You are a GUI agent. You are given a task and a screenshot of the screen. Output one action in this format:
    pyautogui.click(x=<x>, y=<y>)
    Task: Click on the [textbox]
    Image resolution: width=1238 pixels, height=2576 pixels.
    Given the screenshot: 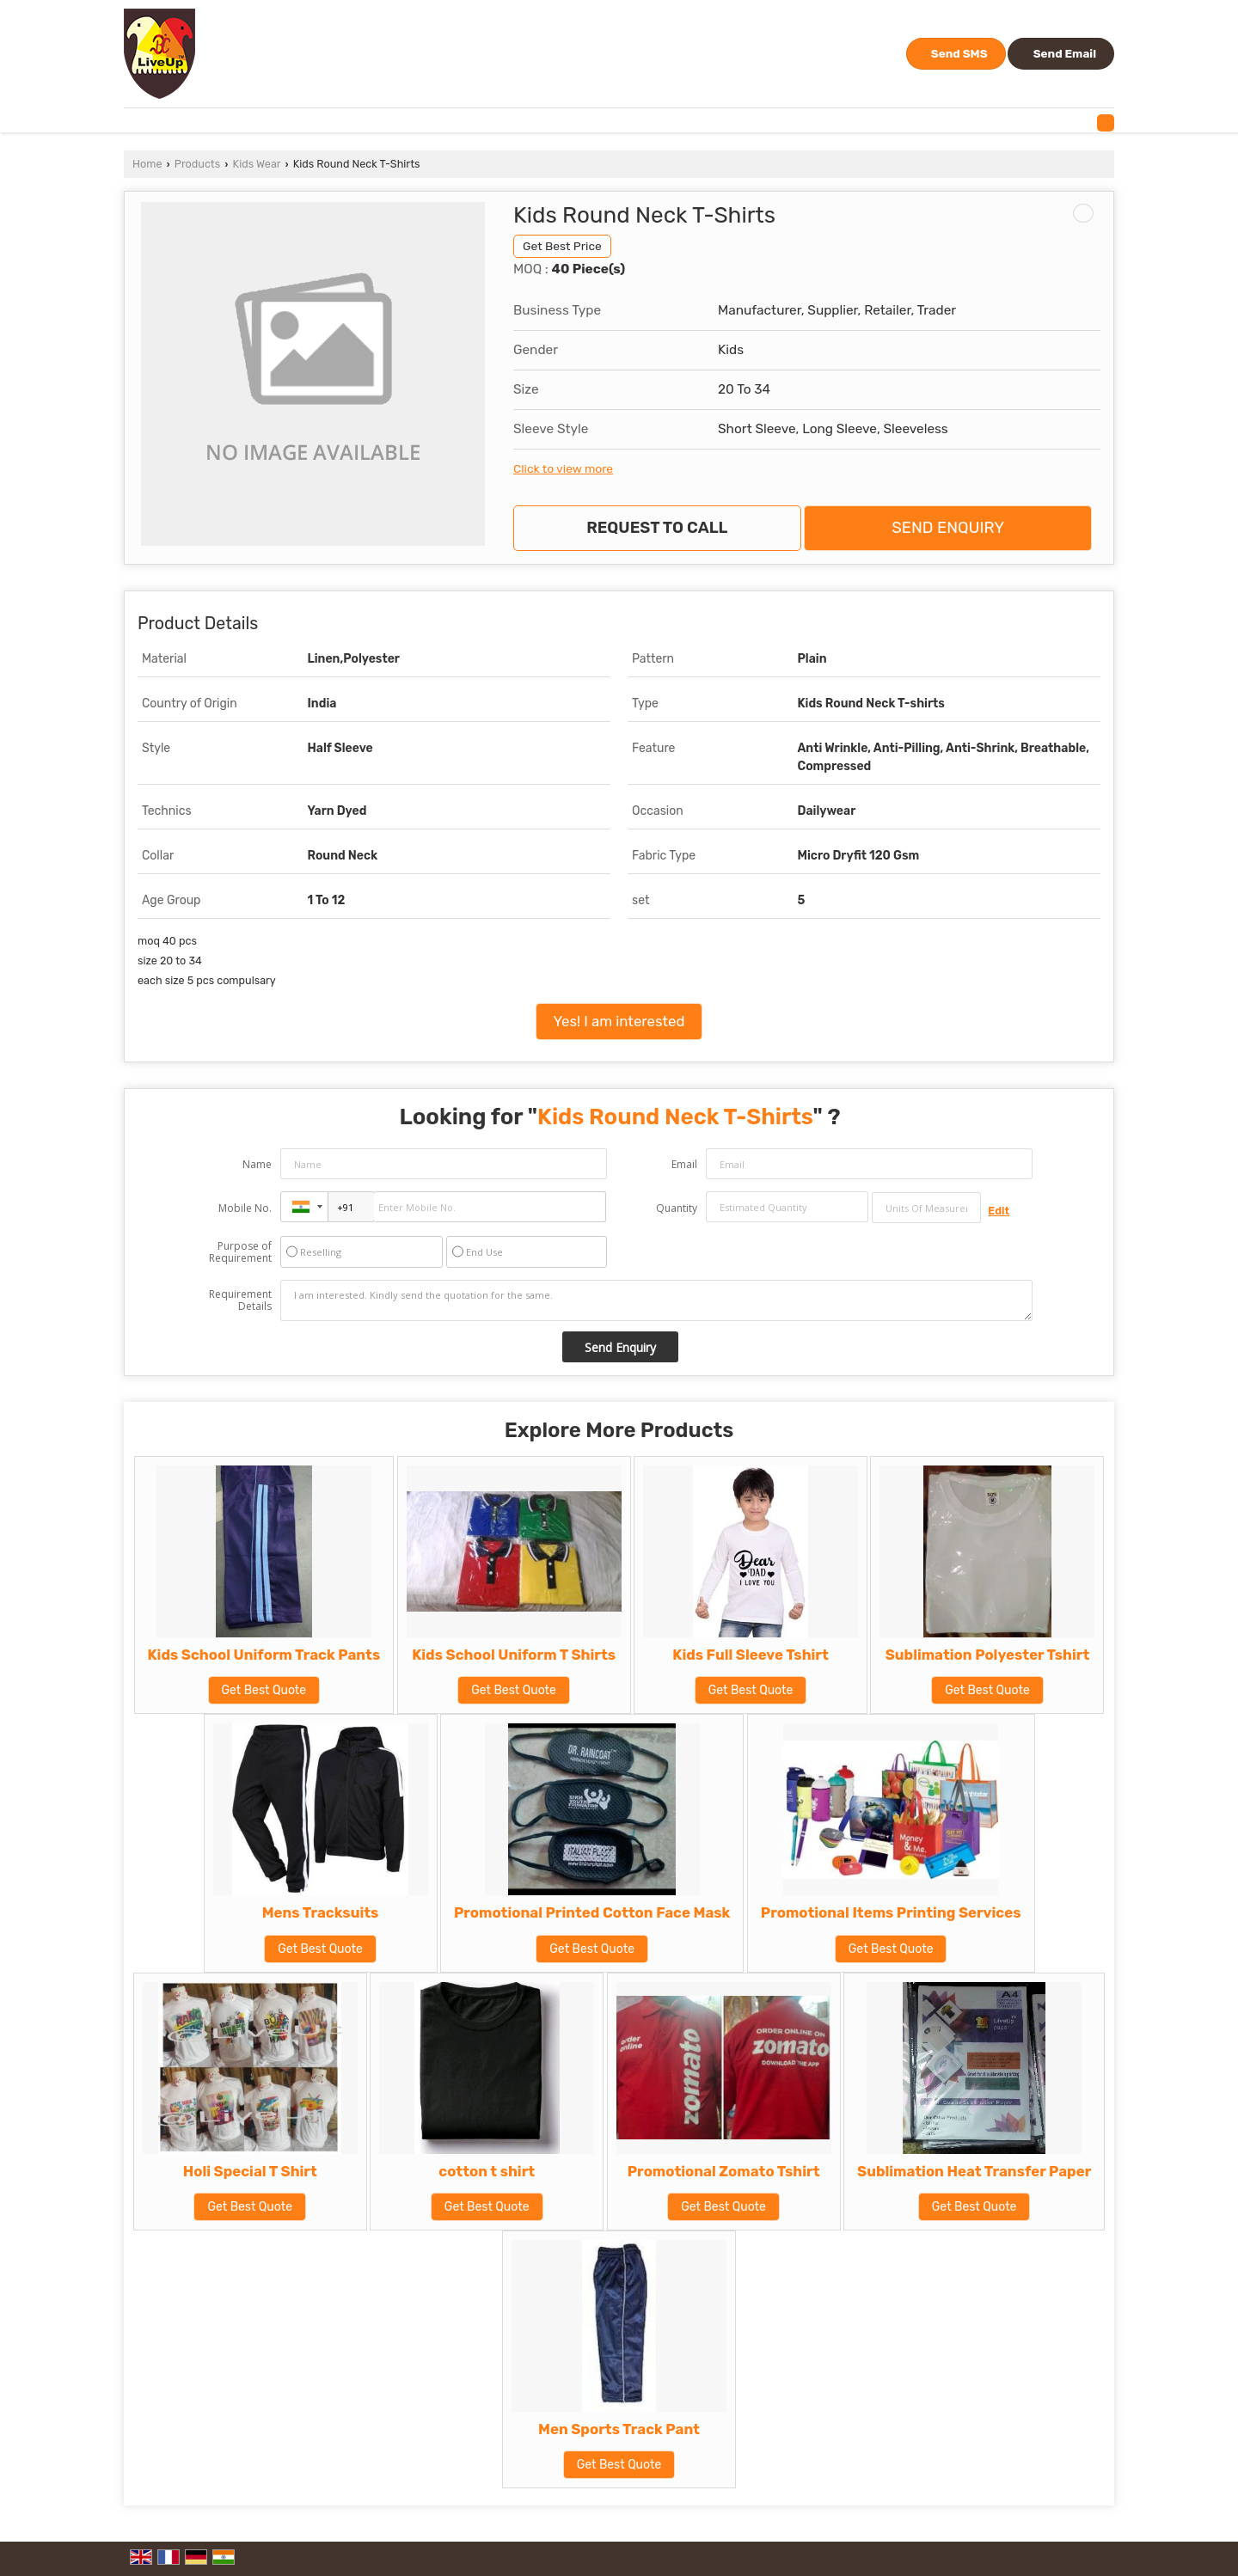 What is the action you would take?
    pyautogui.click(x=926, y=1207)
    